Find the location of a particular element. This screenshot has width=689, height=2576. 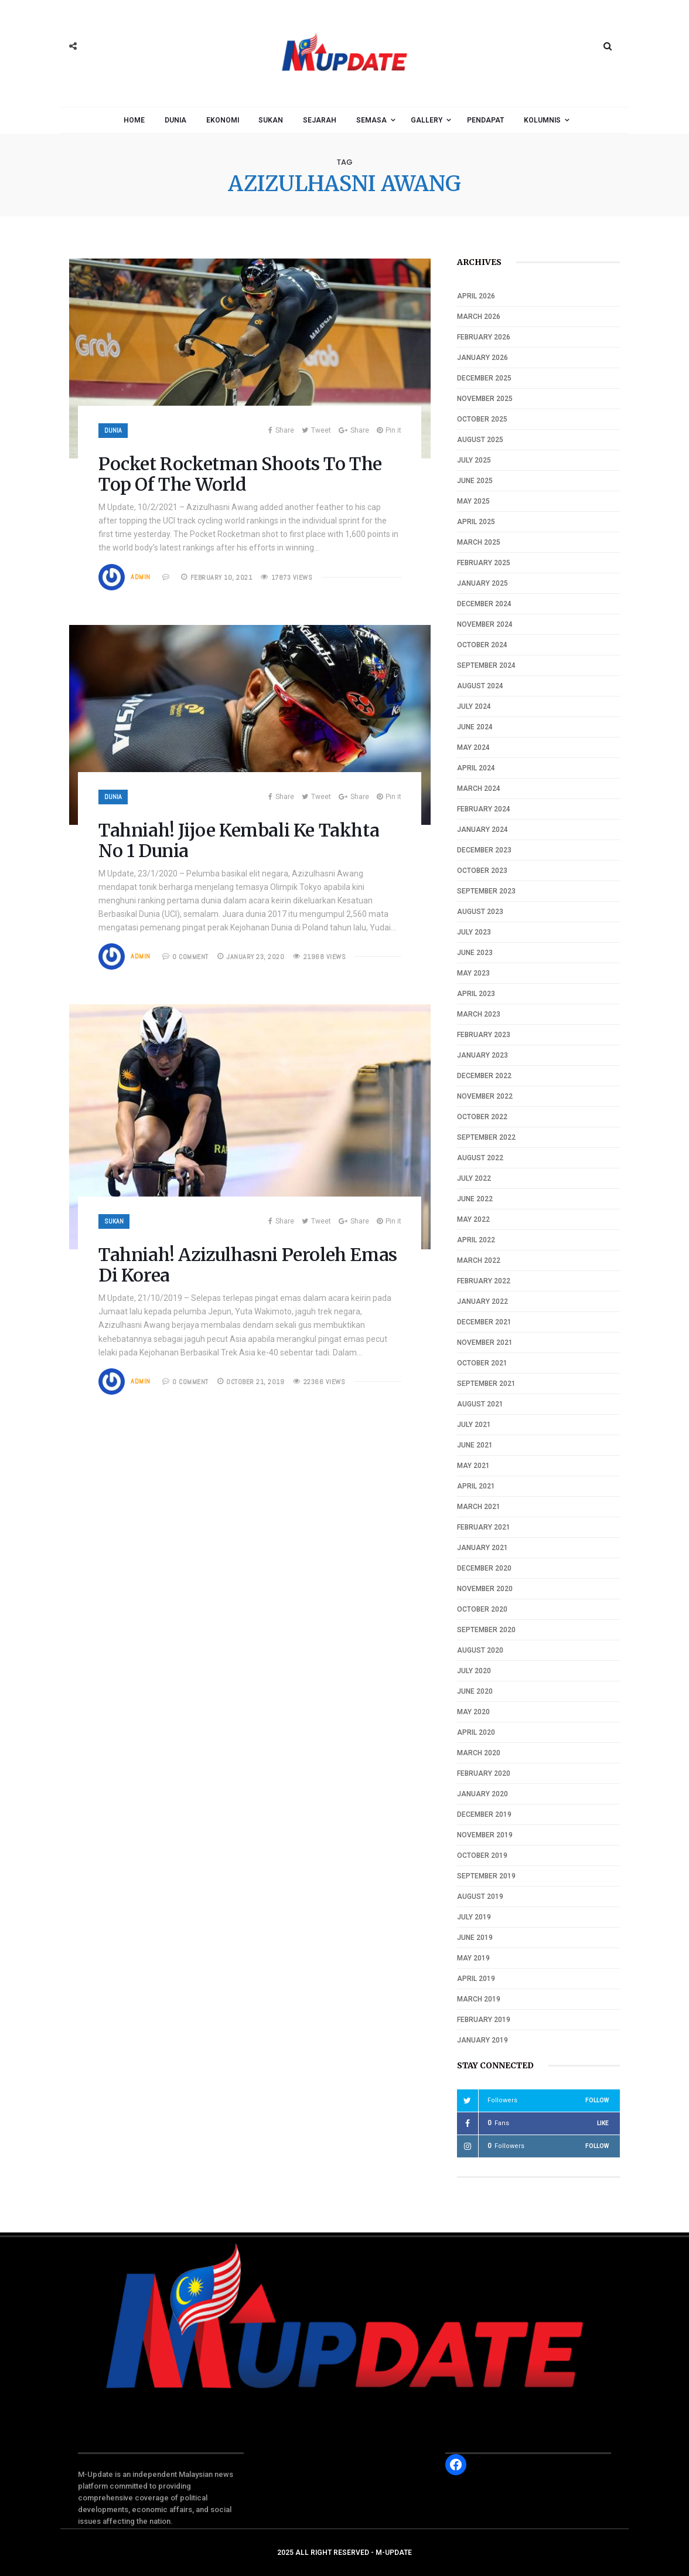

January 2025 is located at coordinates (482, 583).